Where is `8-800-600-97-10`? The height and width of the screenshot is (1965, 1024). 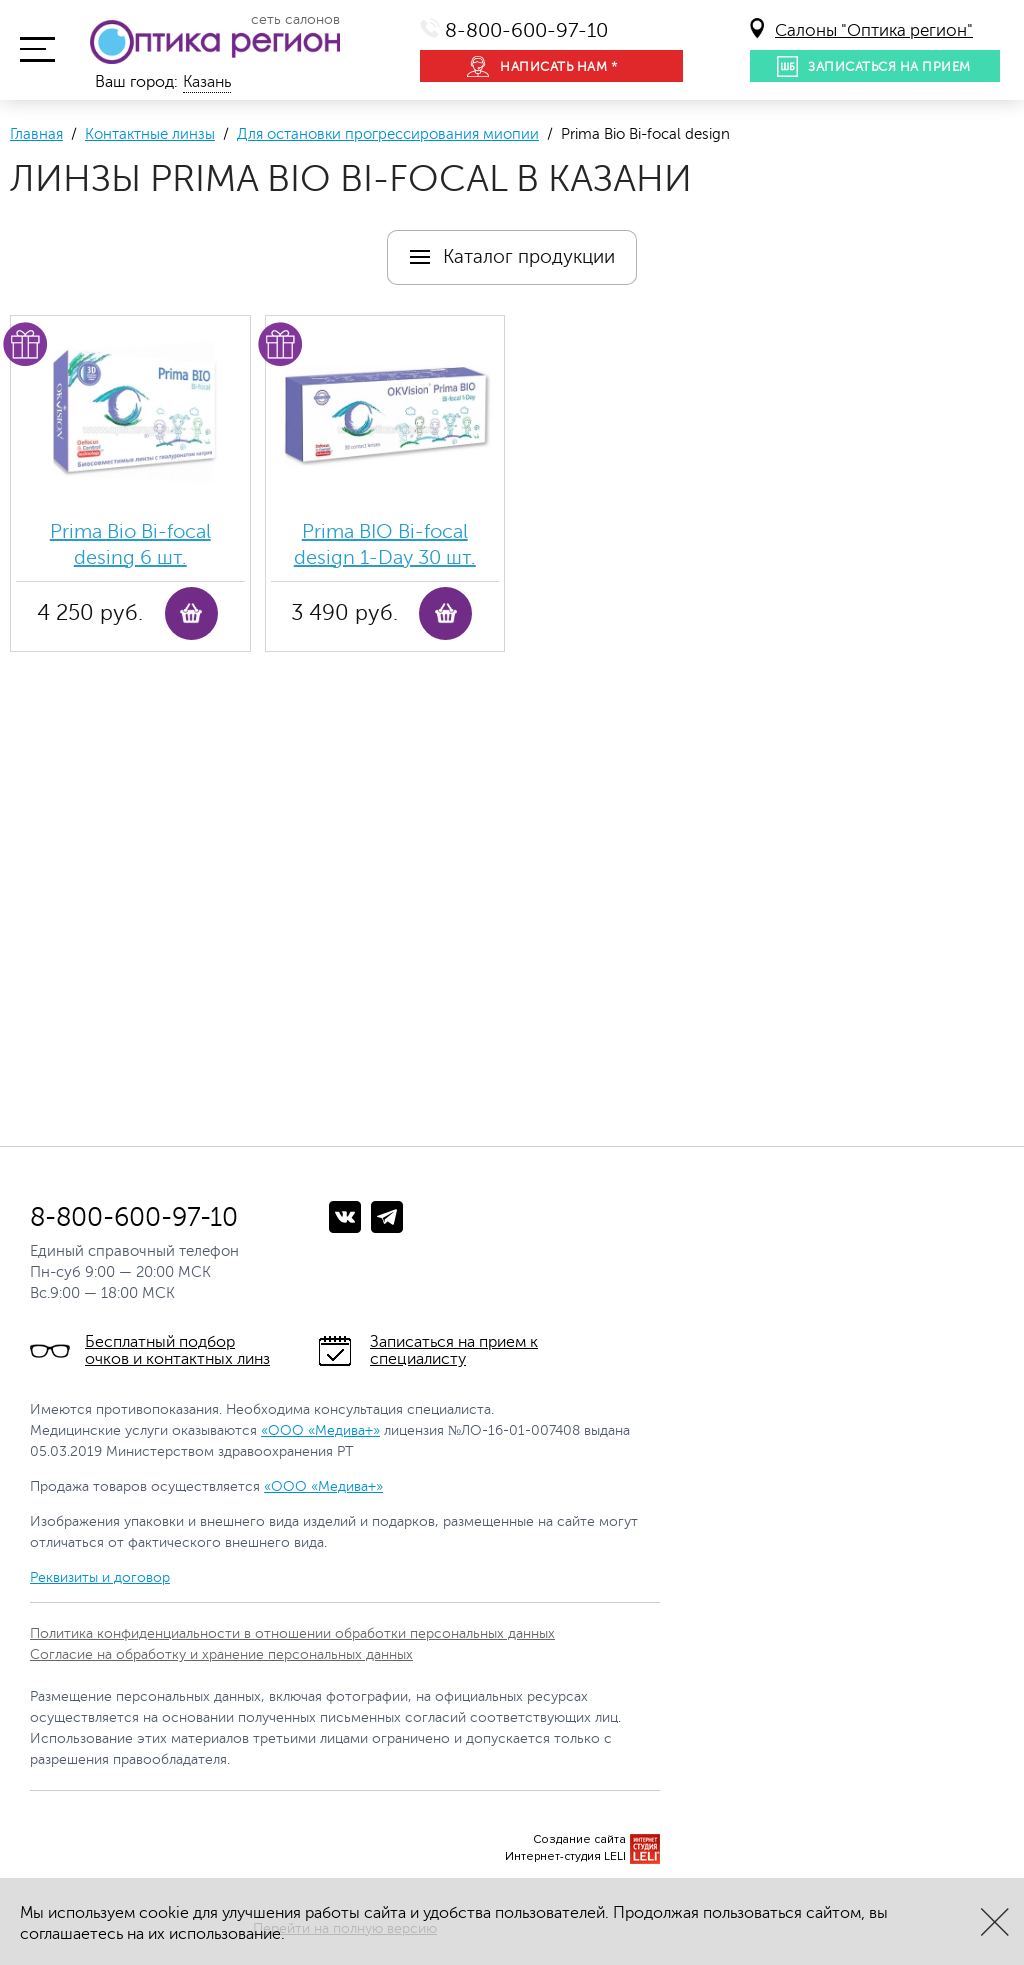 8-800-600-97-10 is located at coordinates (526, 30).